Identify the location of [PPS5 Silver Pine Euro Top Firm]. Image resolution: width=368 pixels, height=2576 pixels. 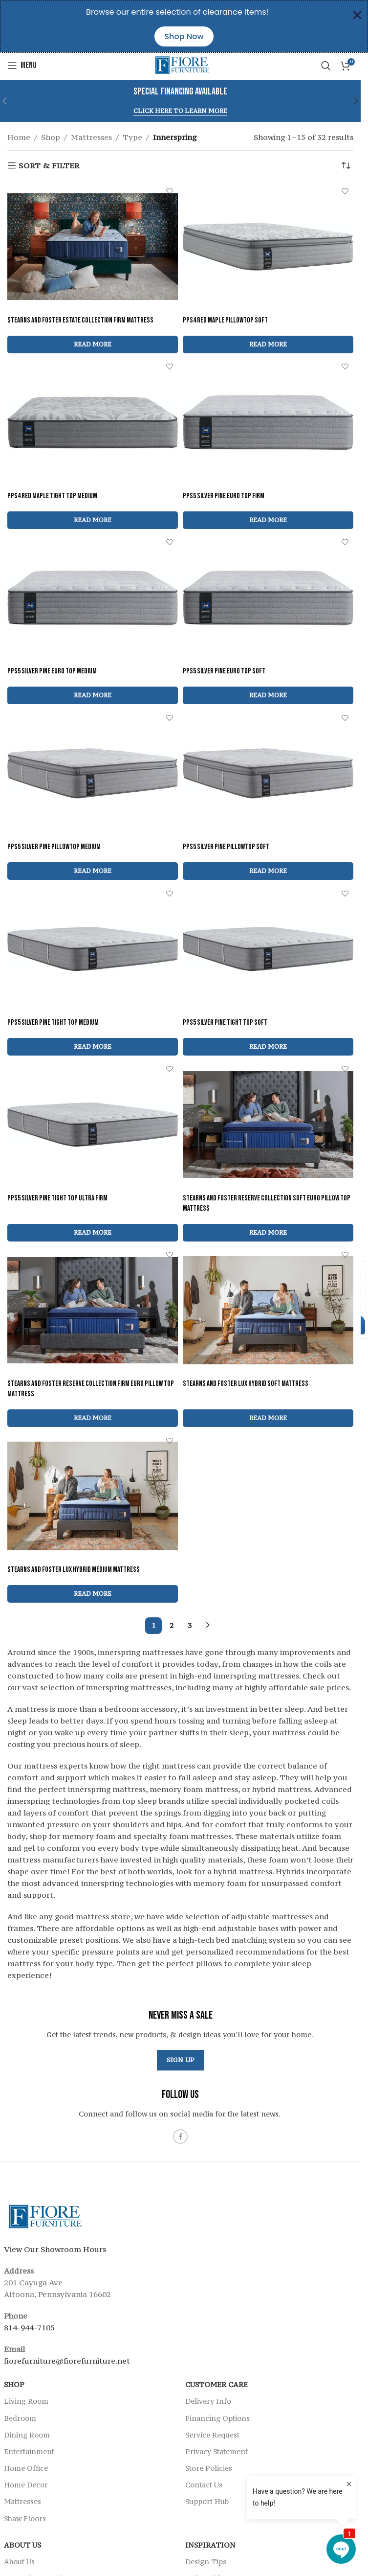
(268, 422).